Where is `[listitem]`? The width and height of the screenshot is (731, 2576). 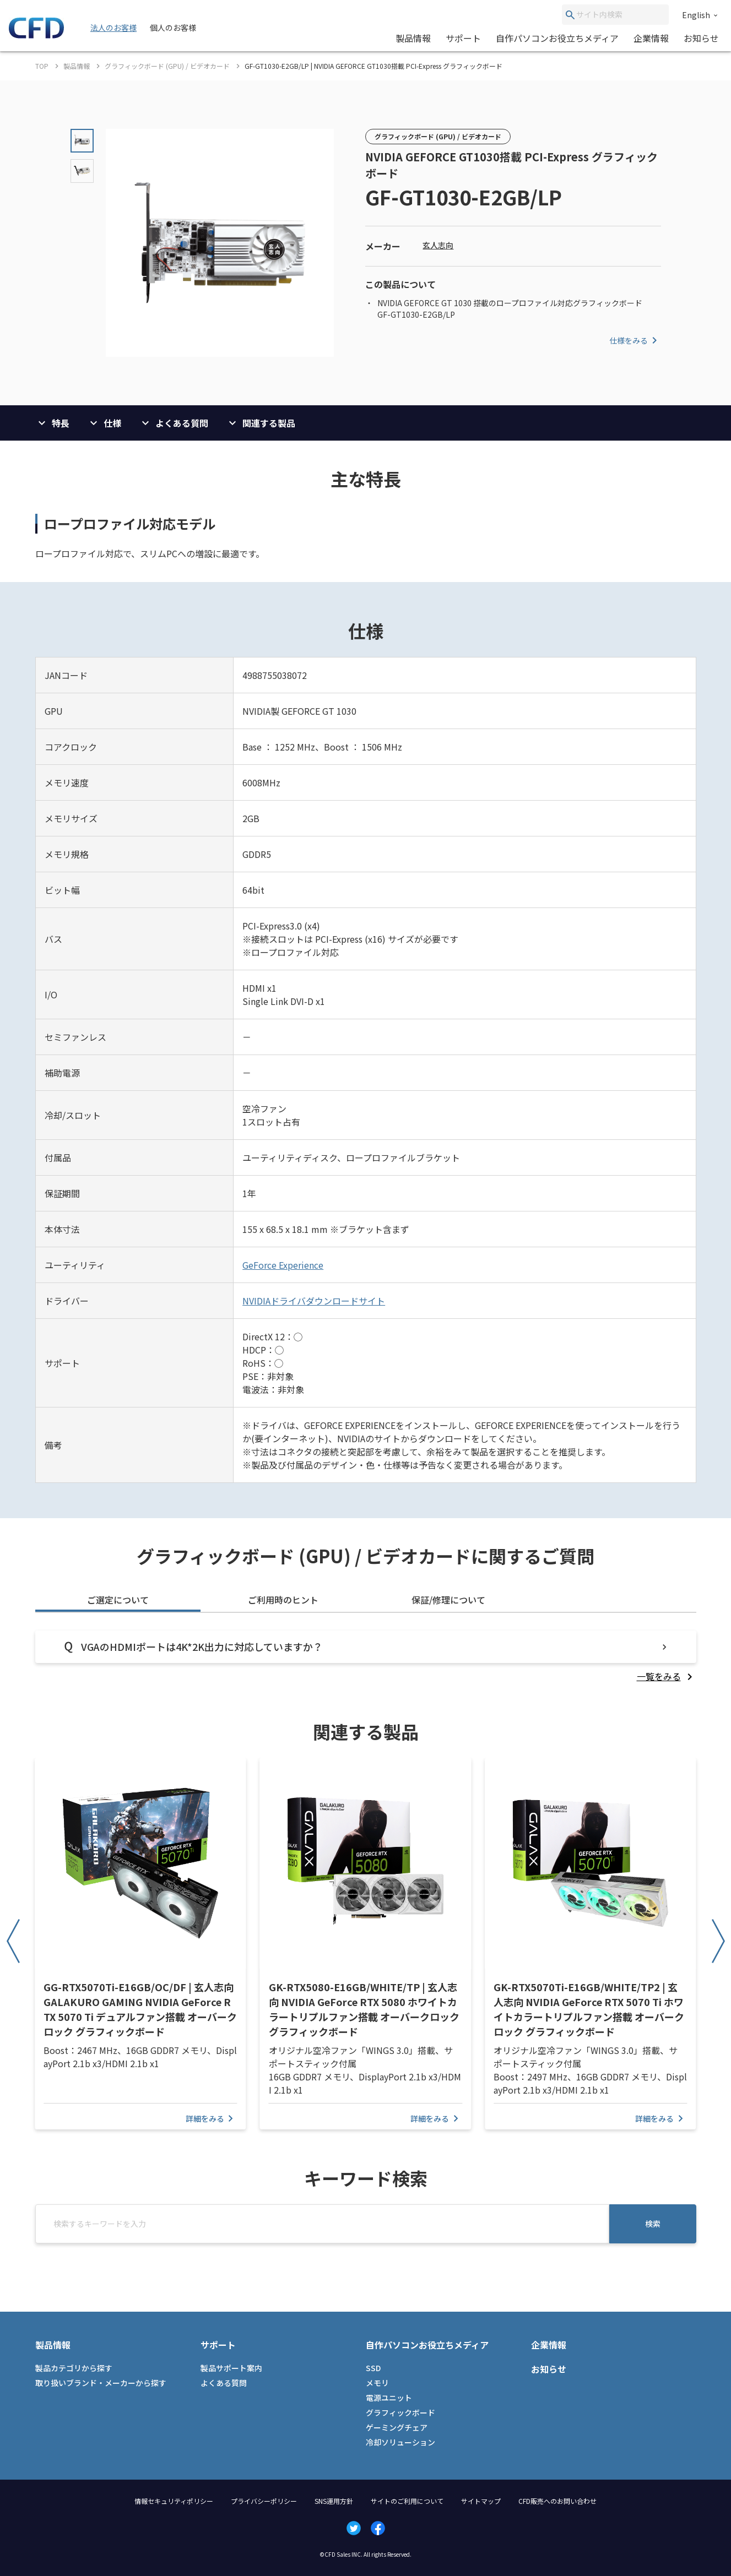
[listitem] is located at coordinates (666, 1676).